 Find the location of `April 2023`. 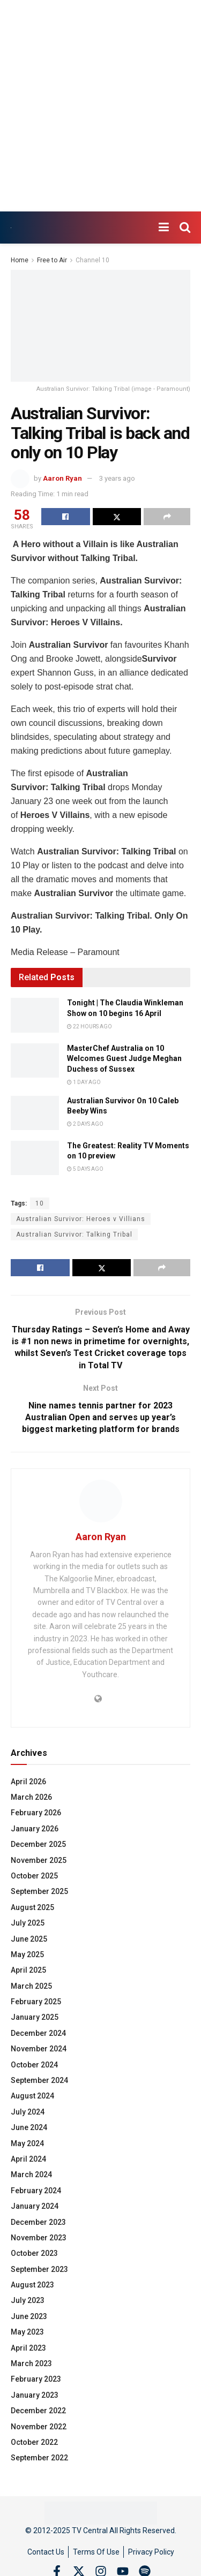

April 2023 is located at coordinates (28, 2348).